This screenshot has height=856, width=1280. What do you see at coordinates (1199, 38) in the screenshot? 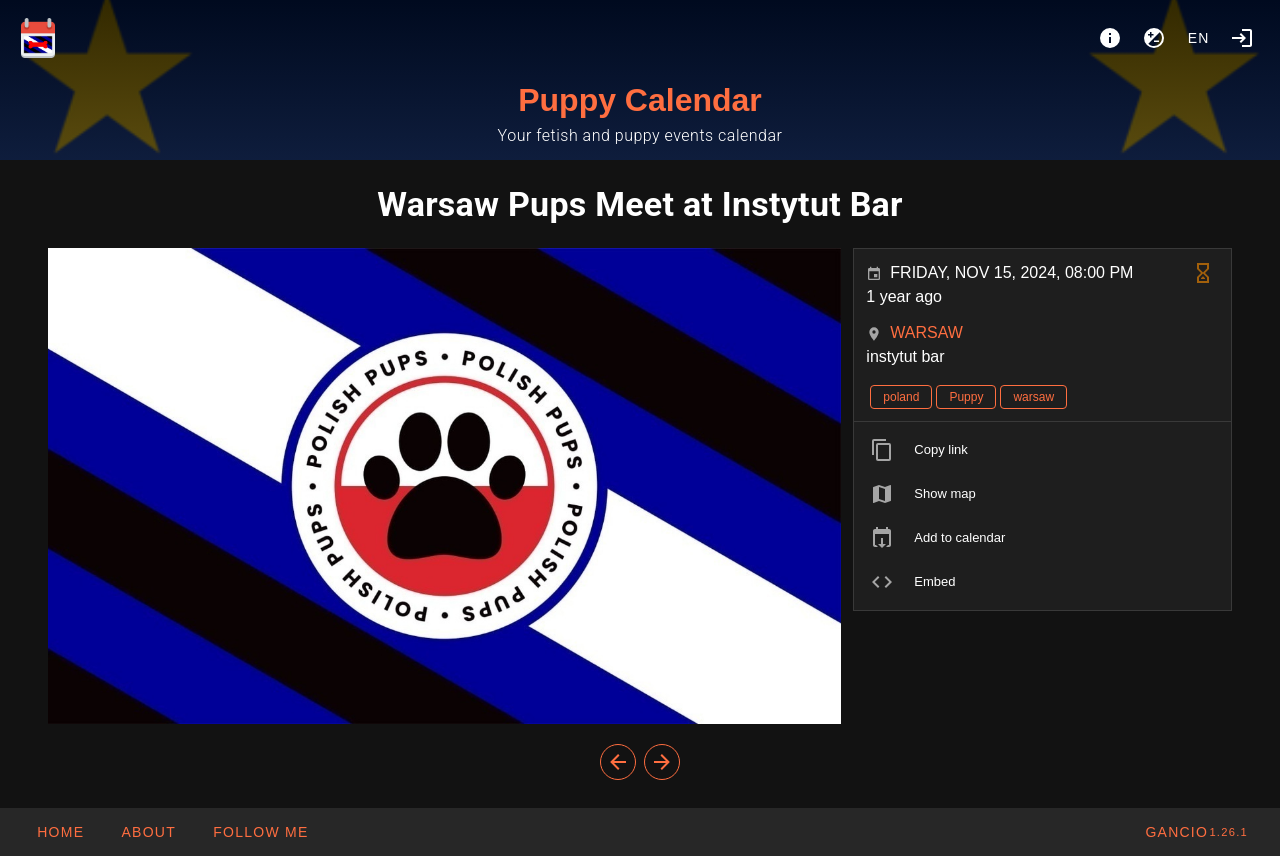
I see `en [button]` at bounding box center [1199, 38].